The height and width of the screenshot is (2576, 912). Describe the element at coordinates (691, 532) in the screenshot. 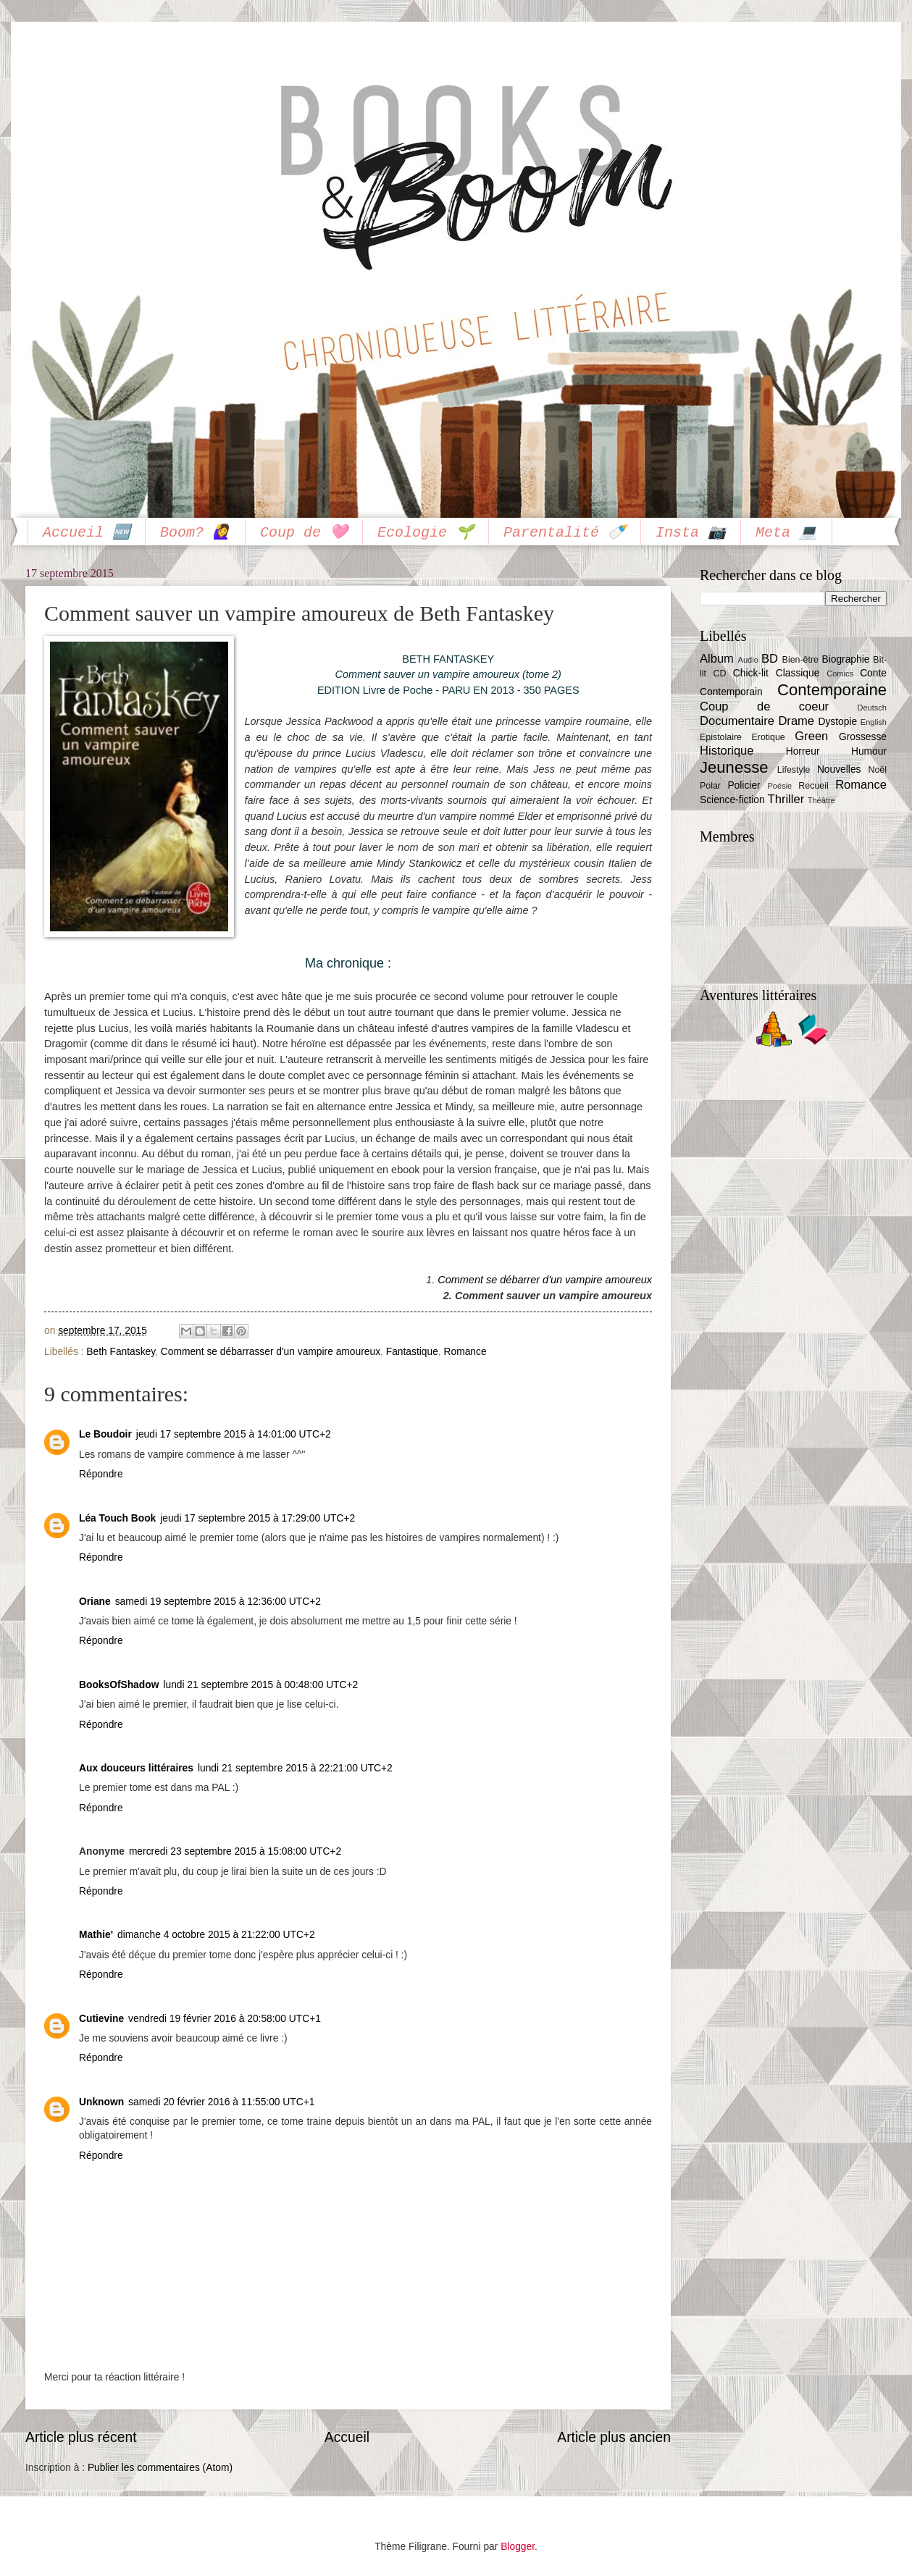

I see `Insta 📷` at that location.